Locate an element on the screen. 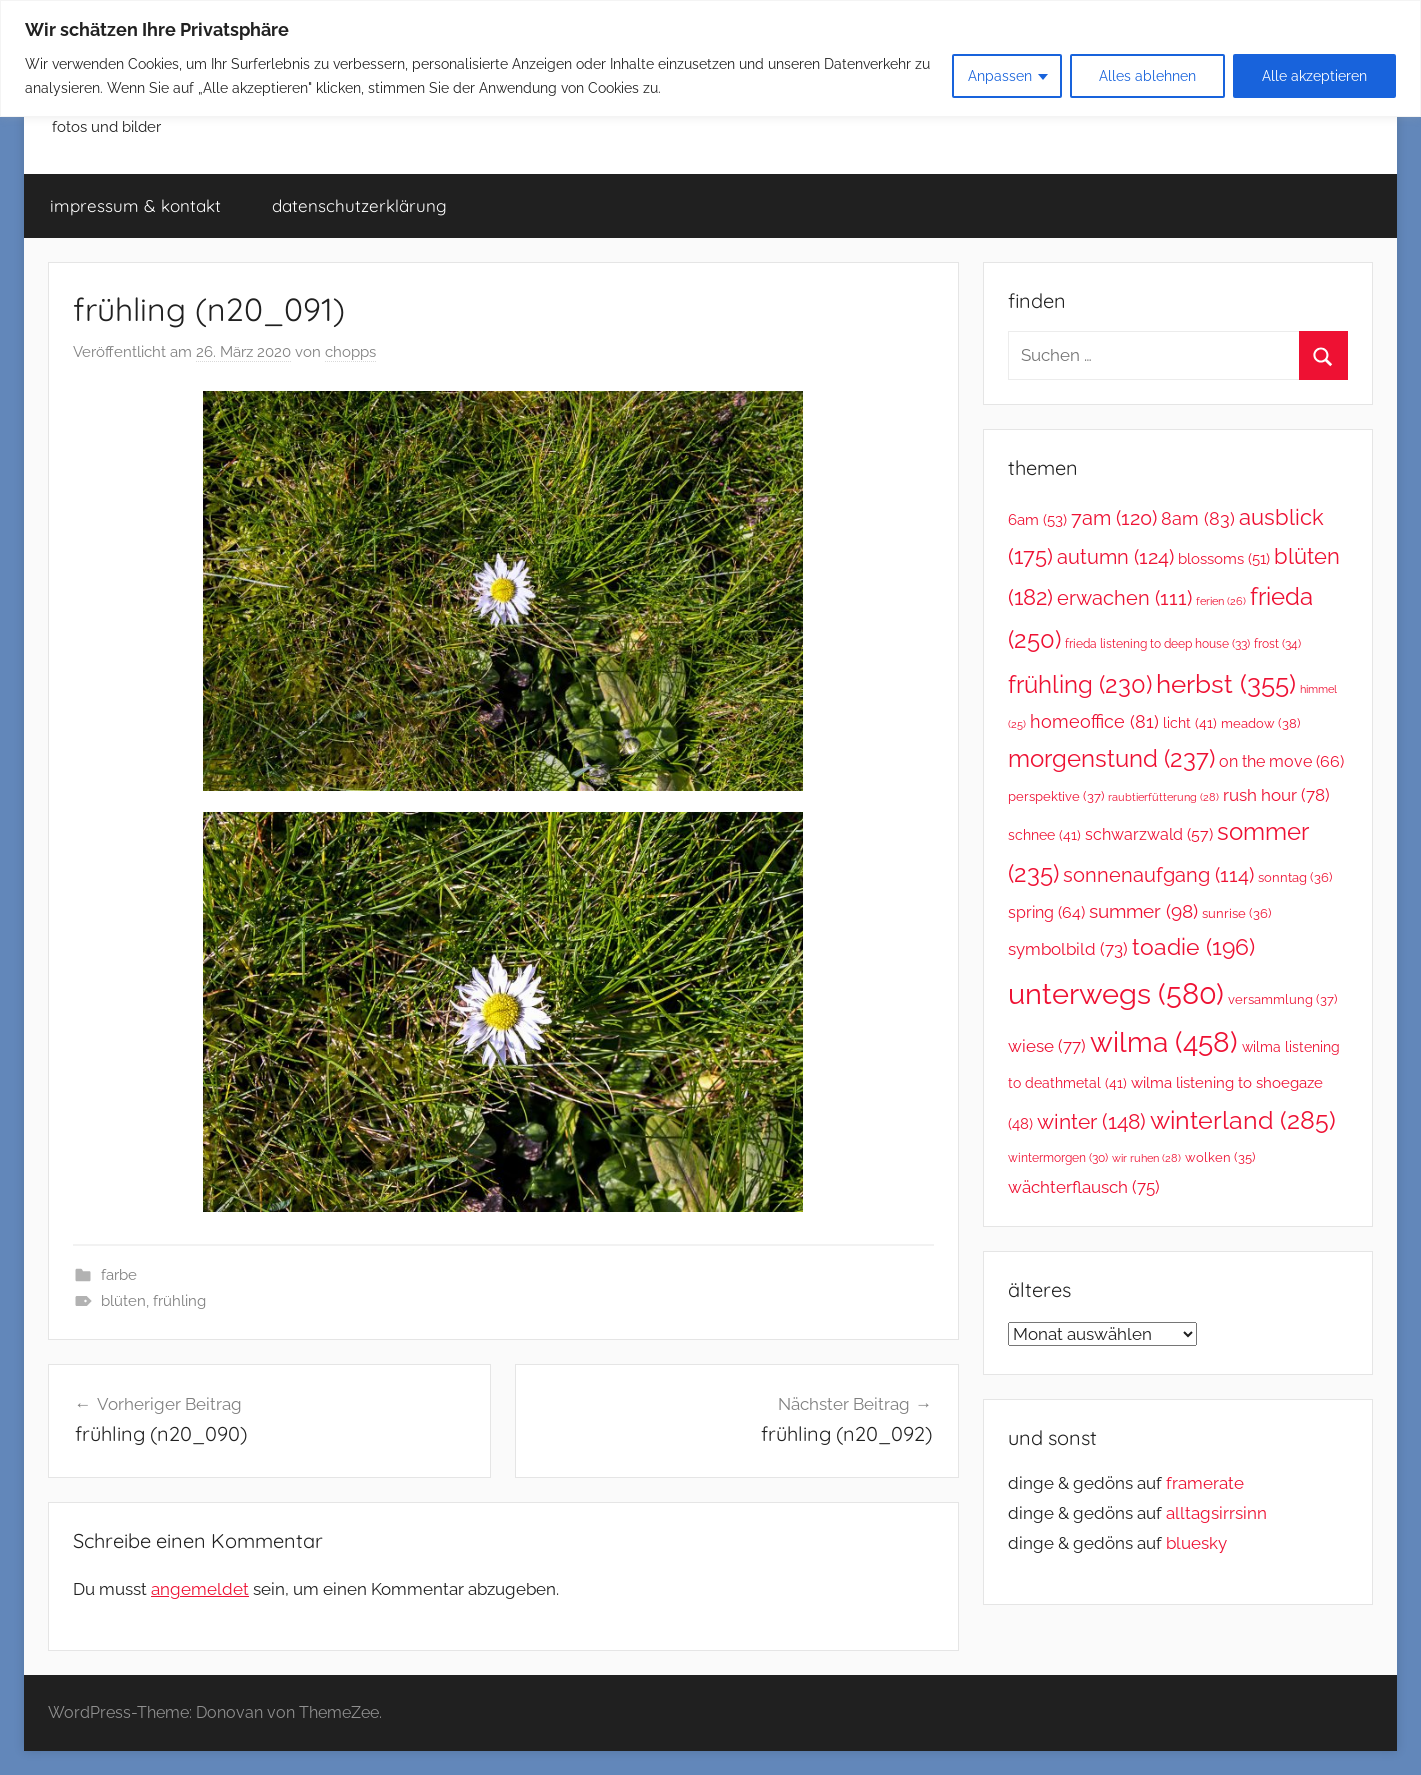 The height and width of the screenshot is (1775, 1421). sonnenaufgang [sonnenaufgang (114 Einträge)] is located at coordinates (1158, 875).